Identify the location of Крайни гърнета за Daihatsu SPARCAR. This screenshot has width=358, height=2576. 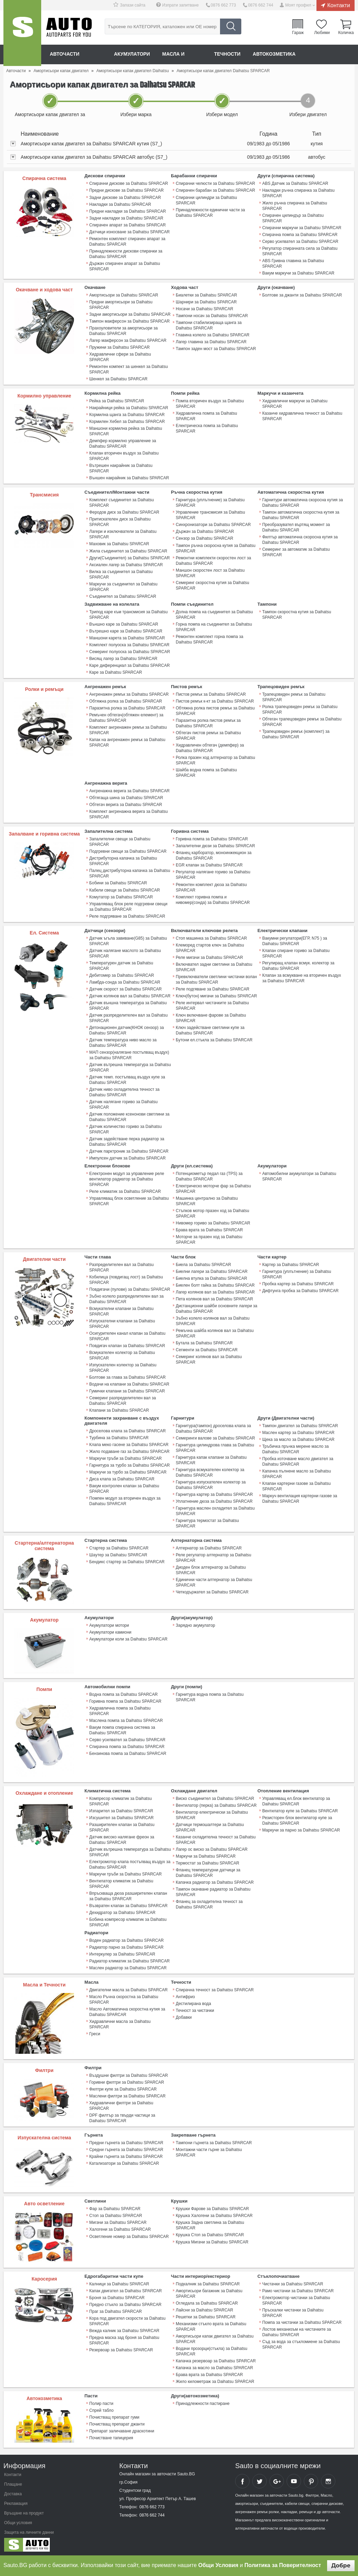
(126, 2155).